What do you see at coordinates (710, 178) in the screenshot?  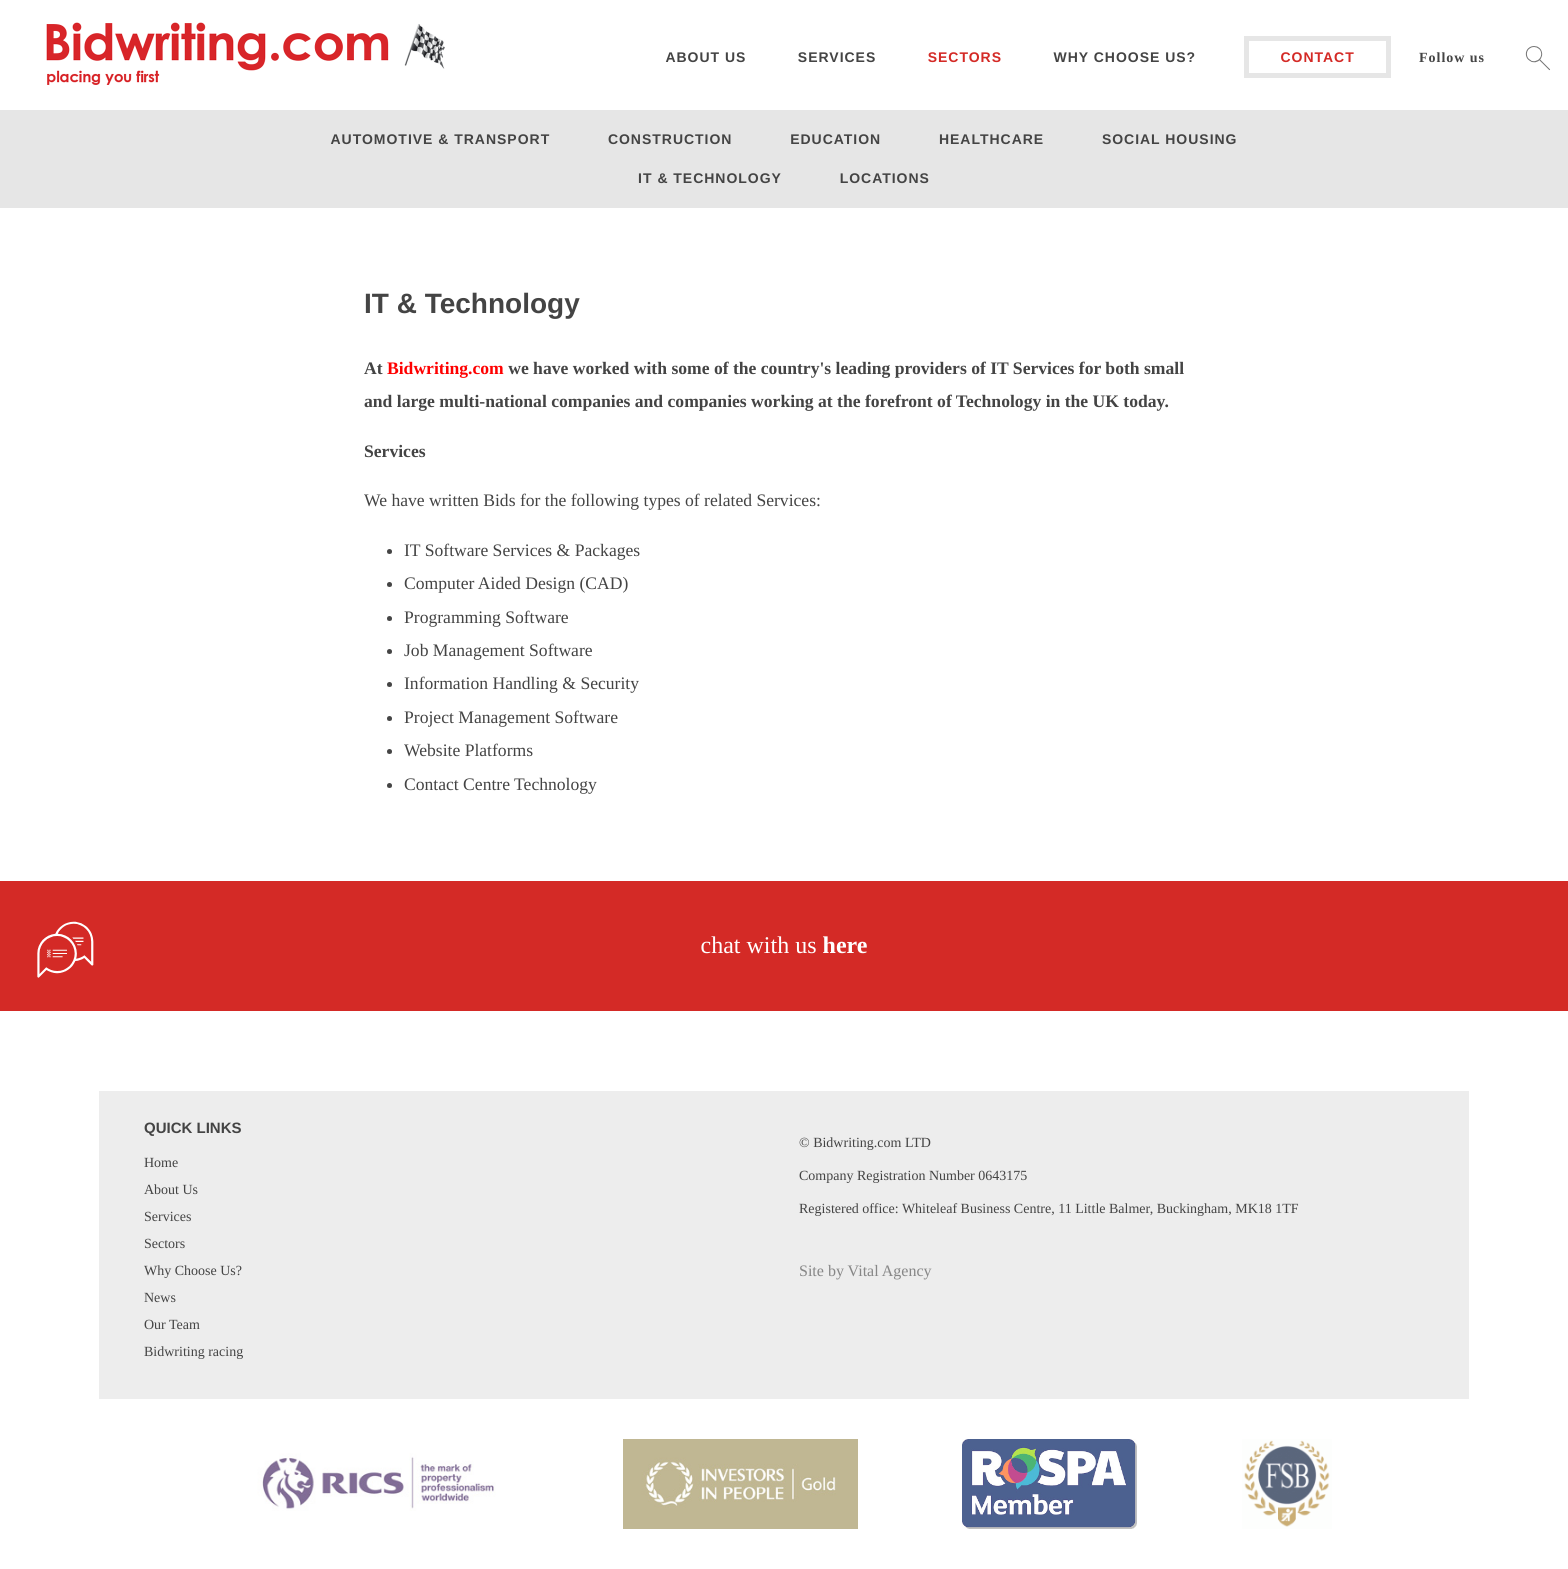 I see `IT & Technology` at bounding box center [710, 178].